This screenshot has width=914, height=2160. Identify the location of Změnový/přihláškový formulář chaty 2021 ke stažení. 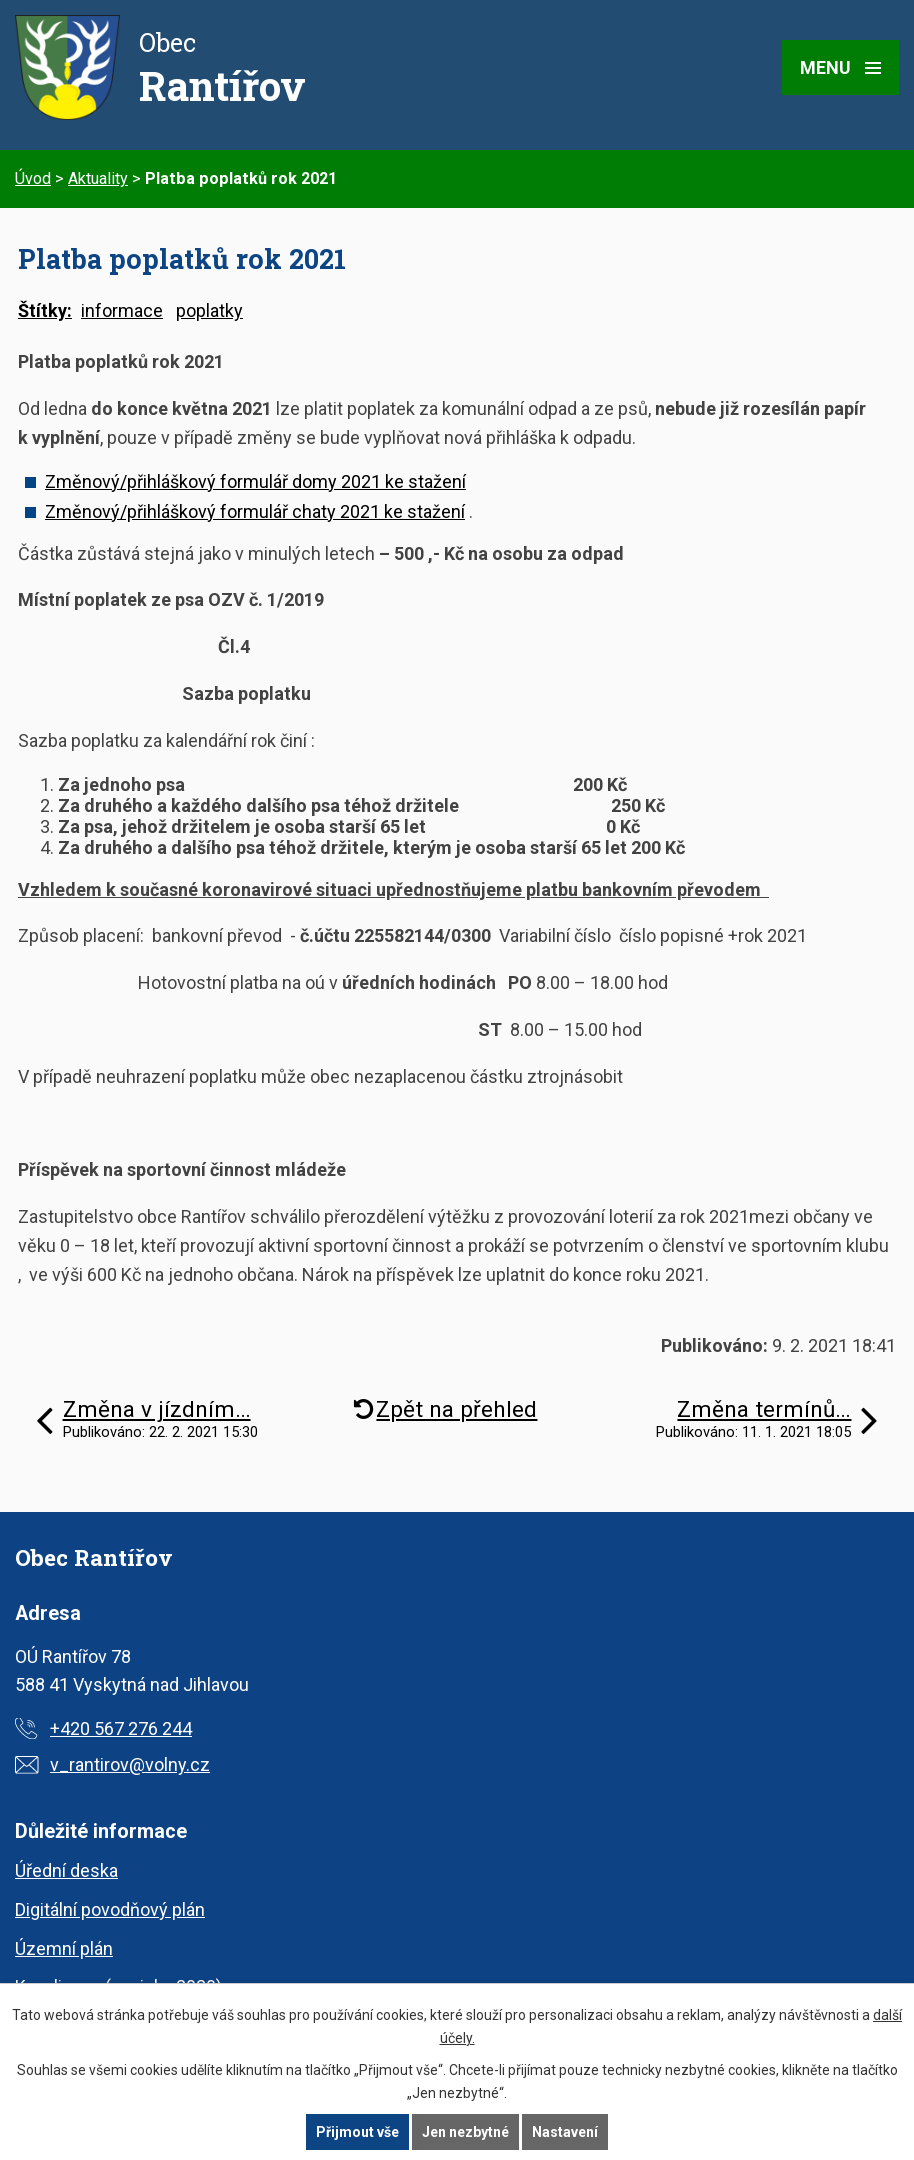
(255, 511).